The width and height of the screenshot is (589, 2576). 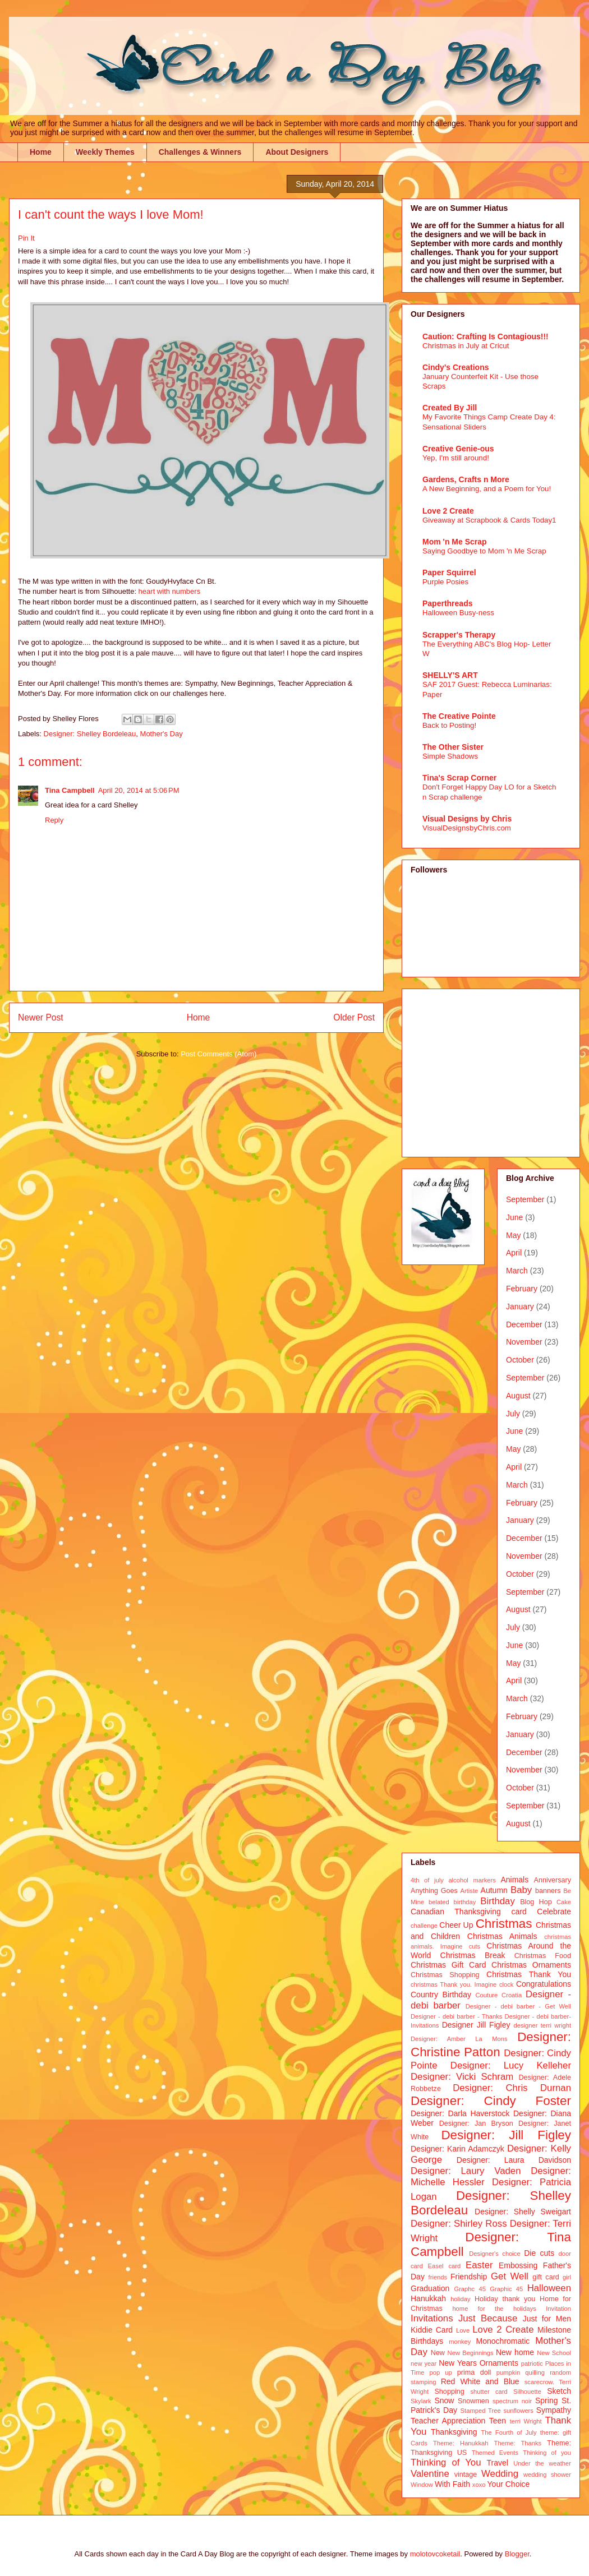 What do you see at coordinates (494, 2253) in the screenshot?
I see `Designer's choice` at bounding box center [494, 2253].